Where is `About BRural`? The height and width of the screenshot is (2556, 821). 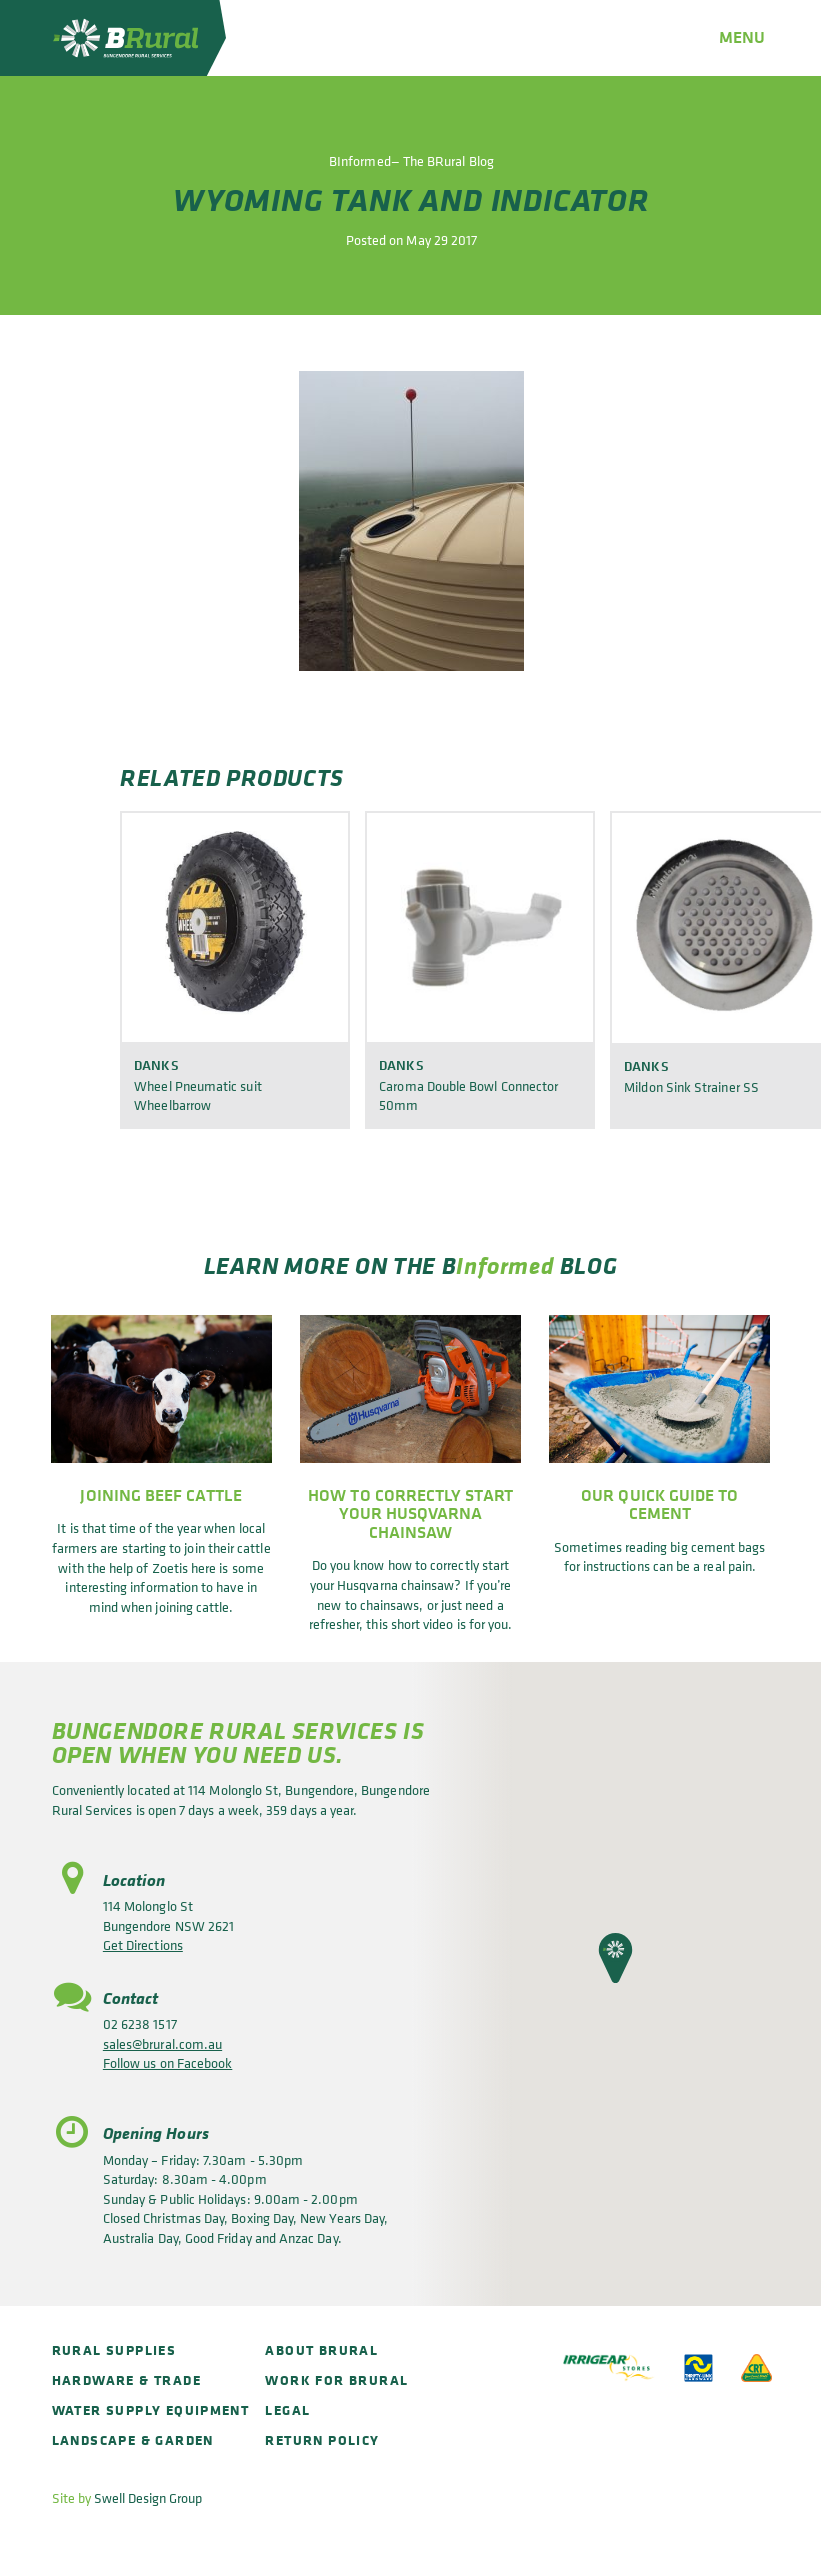
About BRural is located at coordinates (321, 2349).